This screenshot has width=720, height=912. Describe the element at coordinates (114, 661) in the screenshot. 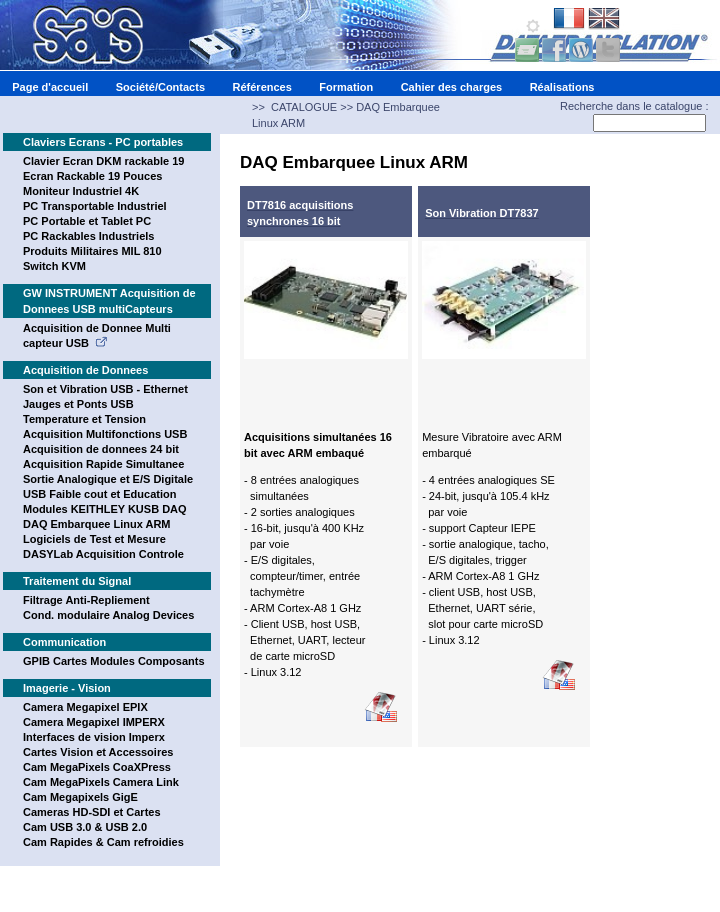

I see `GPIB Cartes Modules Composants` at that location.